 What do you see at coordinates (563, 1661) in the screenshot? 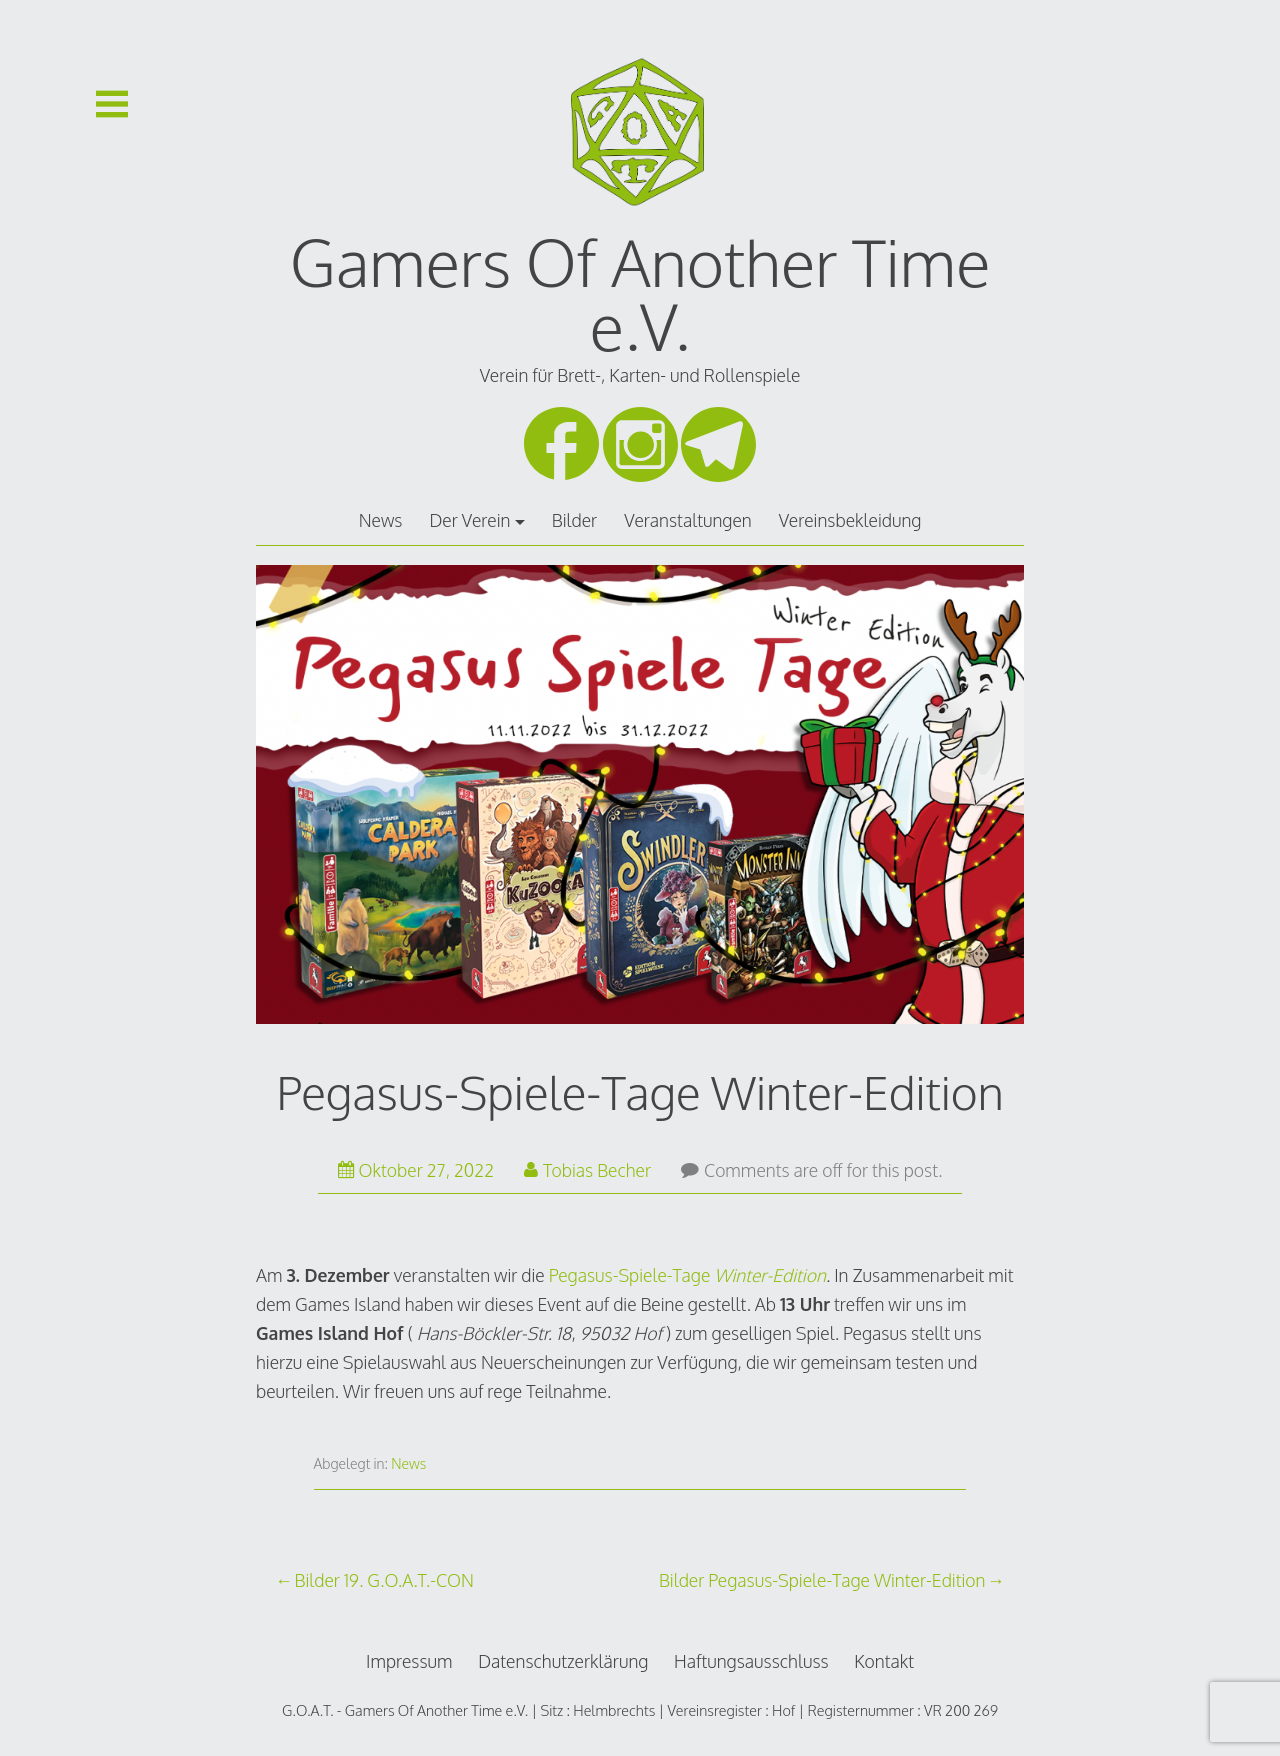
I see `Datenschutzerklärung` at bounding box center [563, 1661].